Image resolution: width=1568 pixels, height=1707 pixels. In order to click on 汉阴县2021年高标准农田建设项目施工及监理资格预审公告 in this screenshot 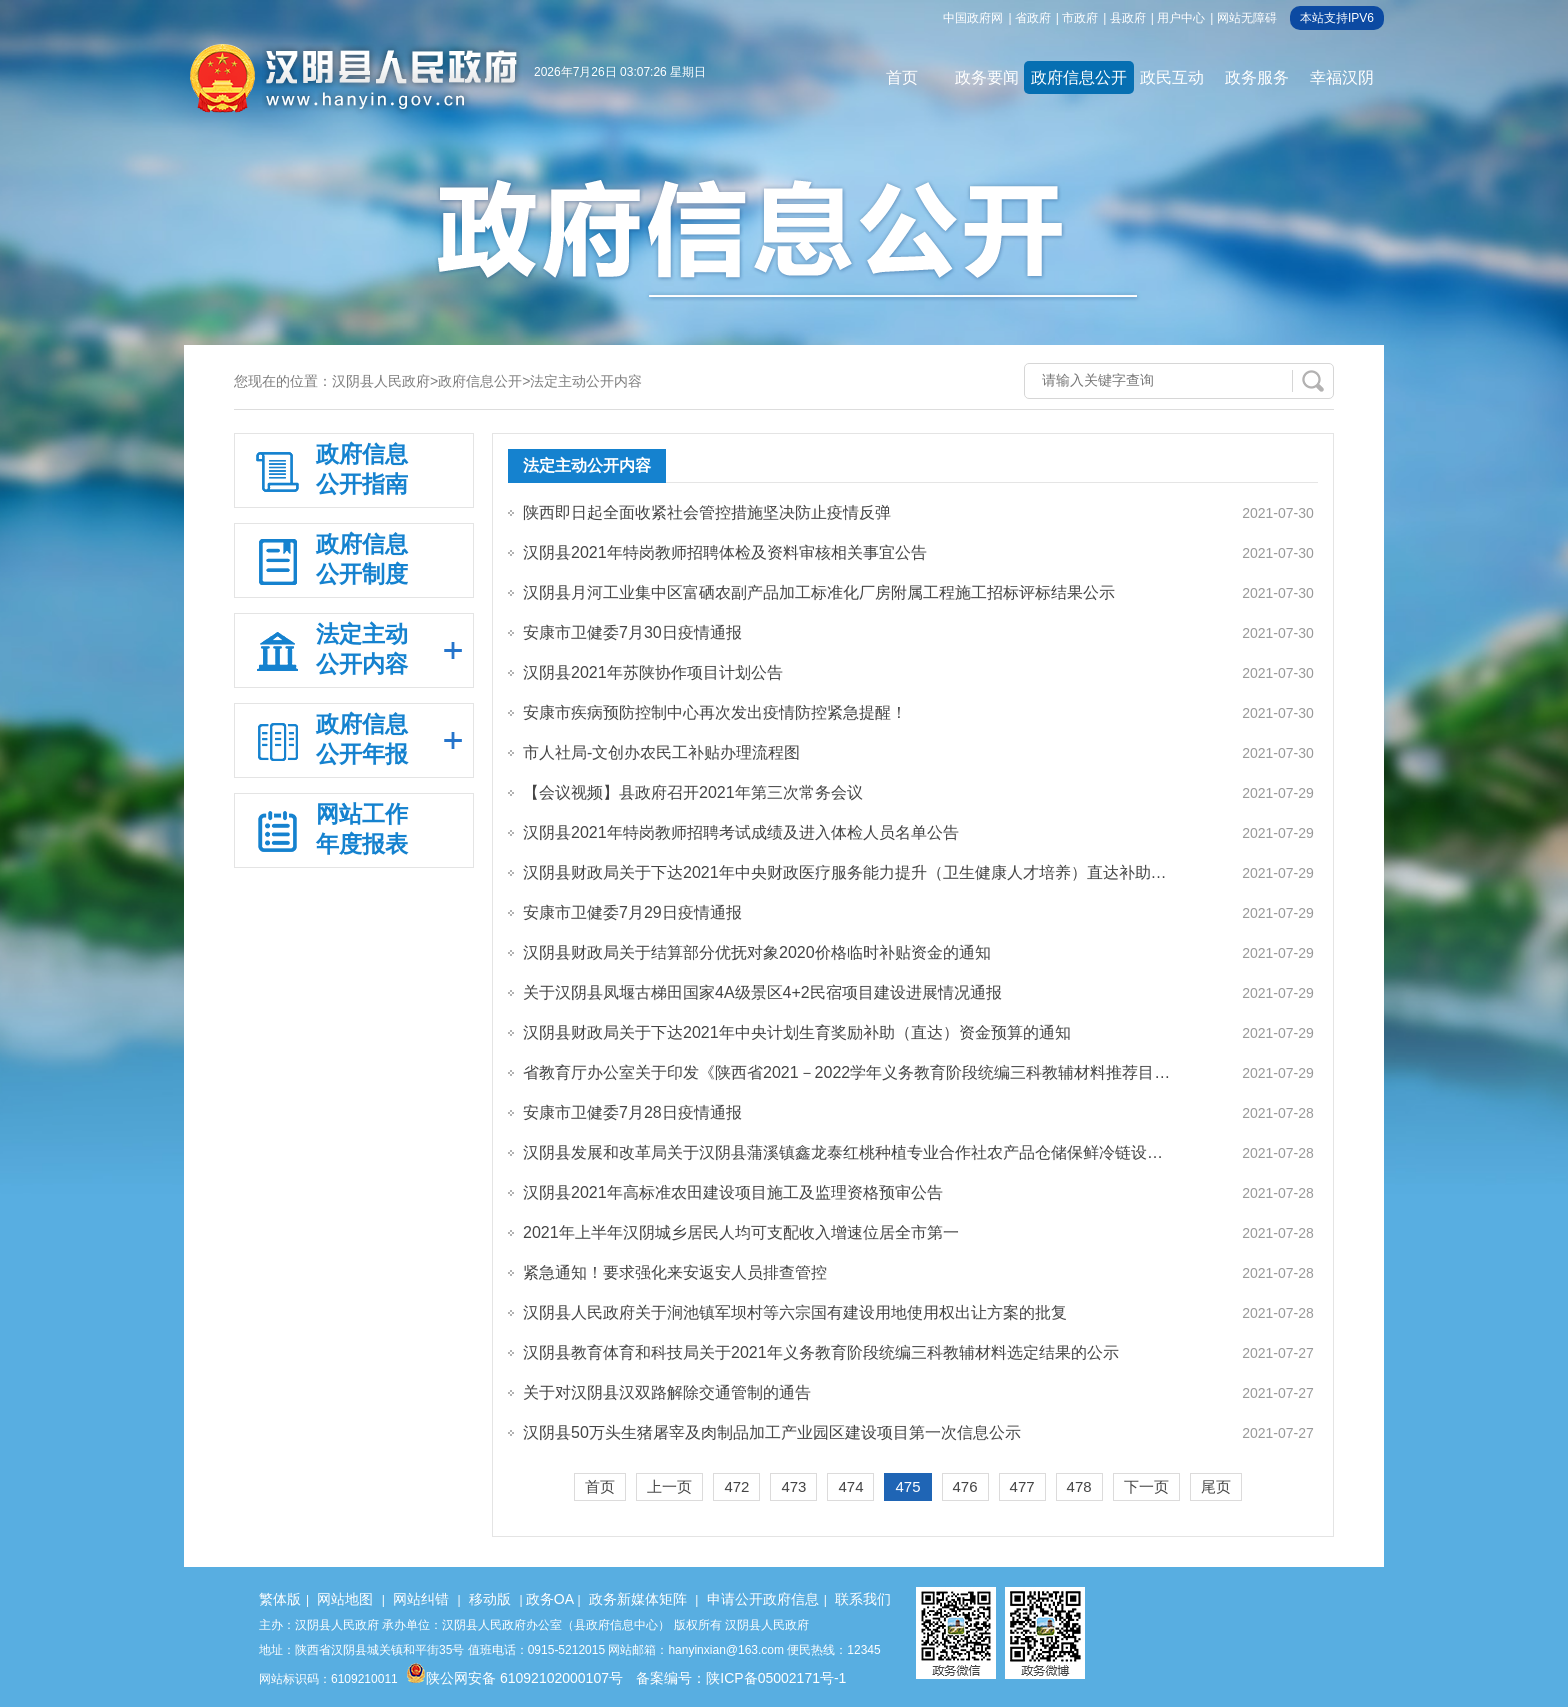, I will do `click(733, 1192)`.